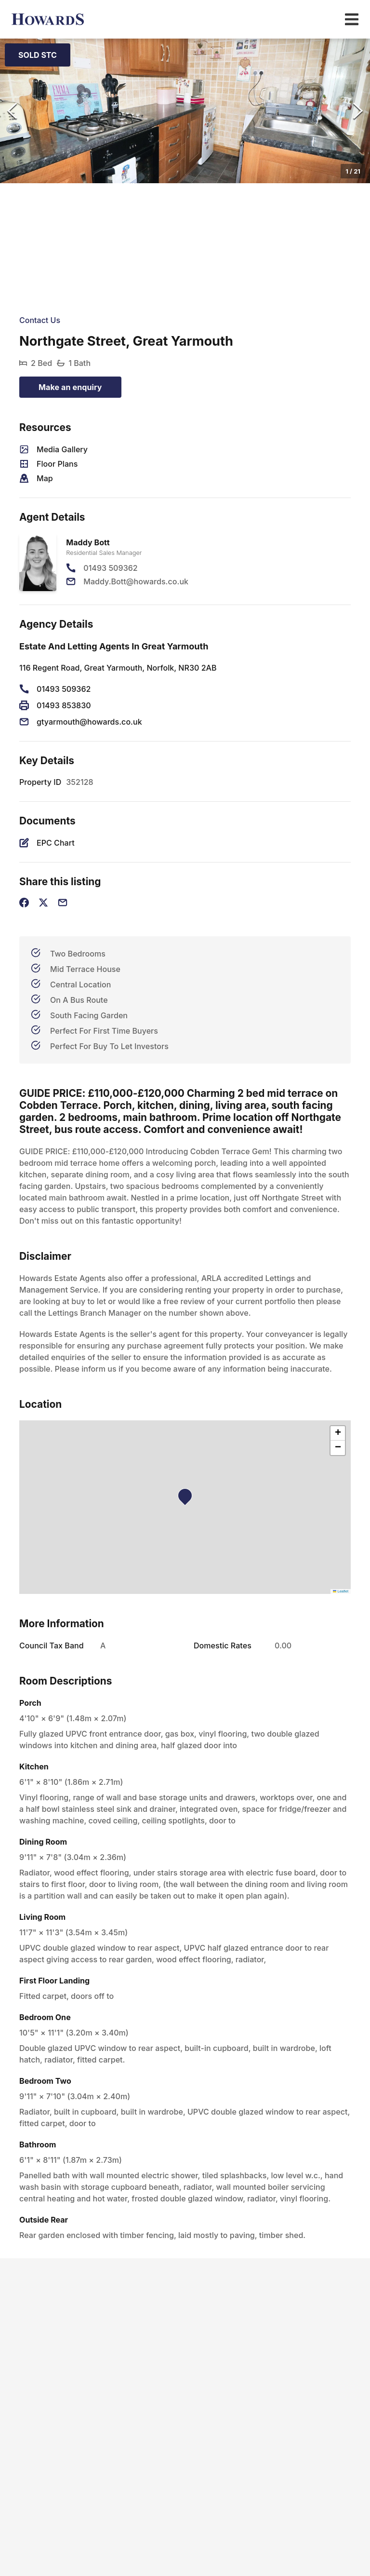 This screenshot has height=2576, width=370. Describe the element at coordinates (56, 843) in the screenshot. I see `EPC Chart` at that location.